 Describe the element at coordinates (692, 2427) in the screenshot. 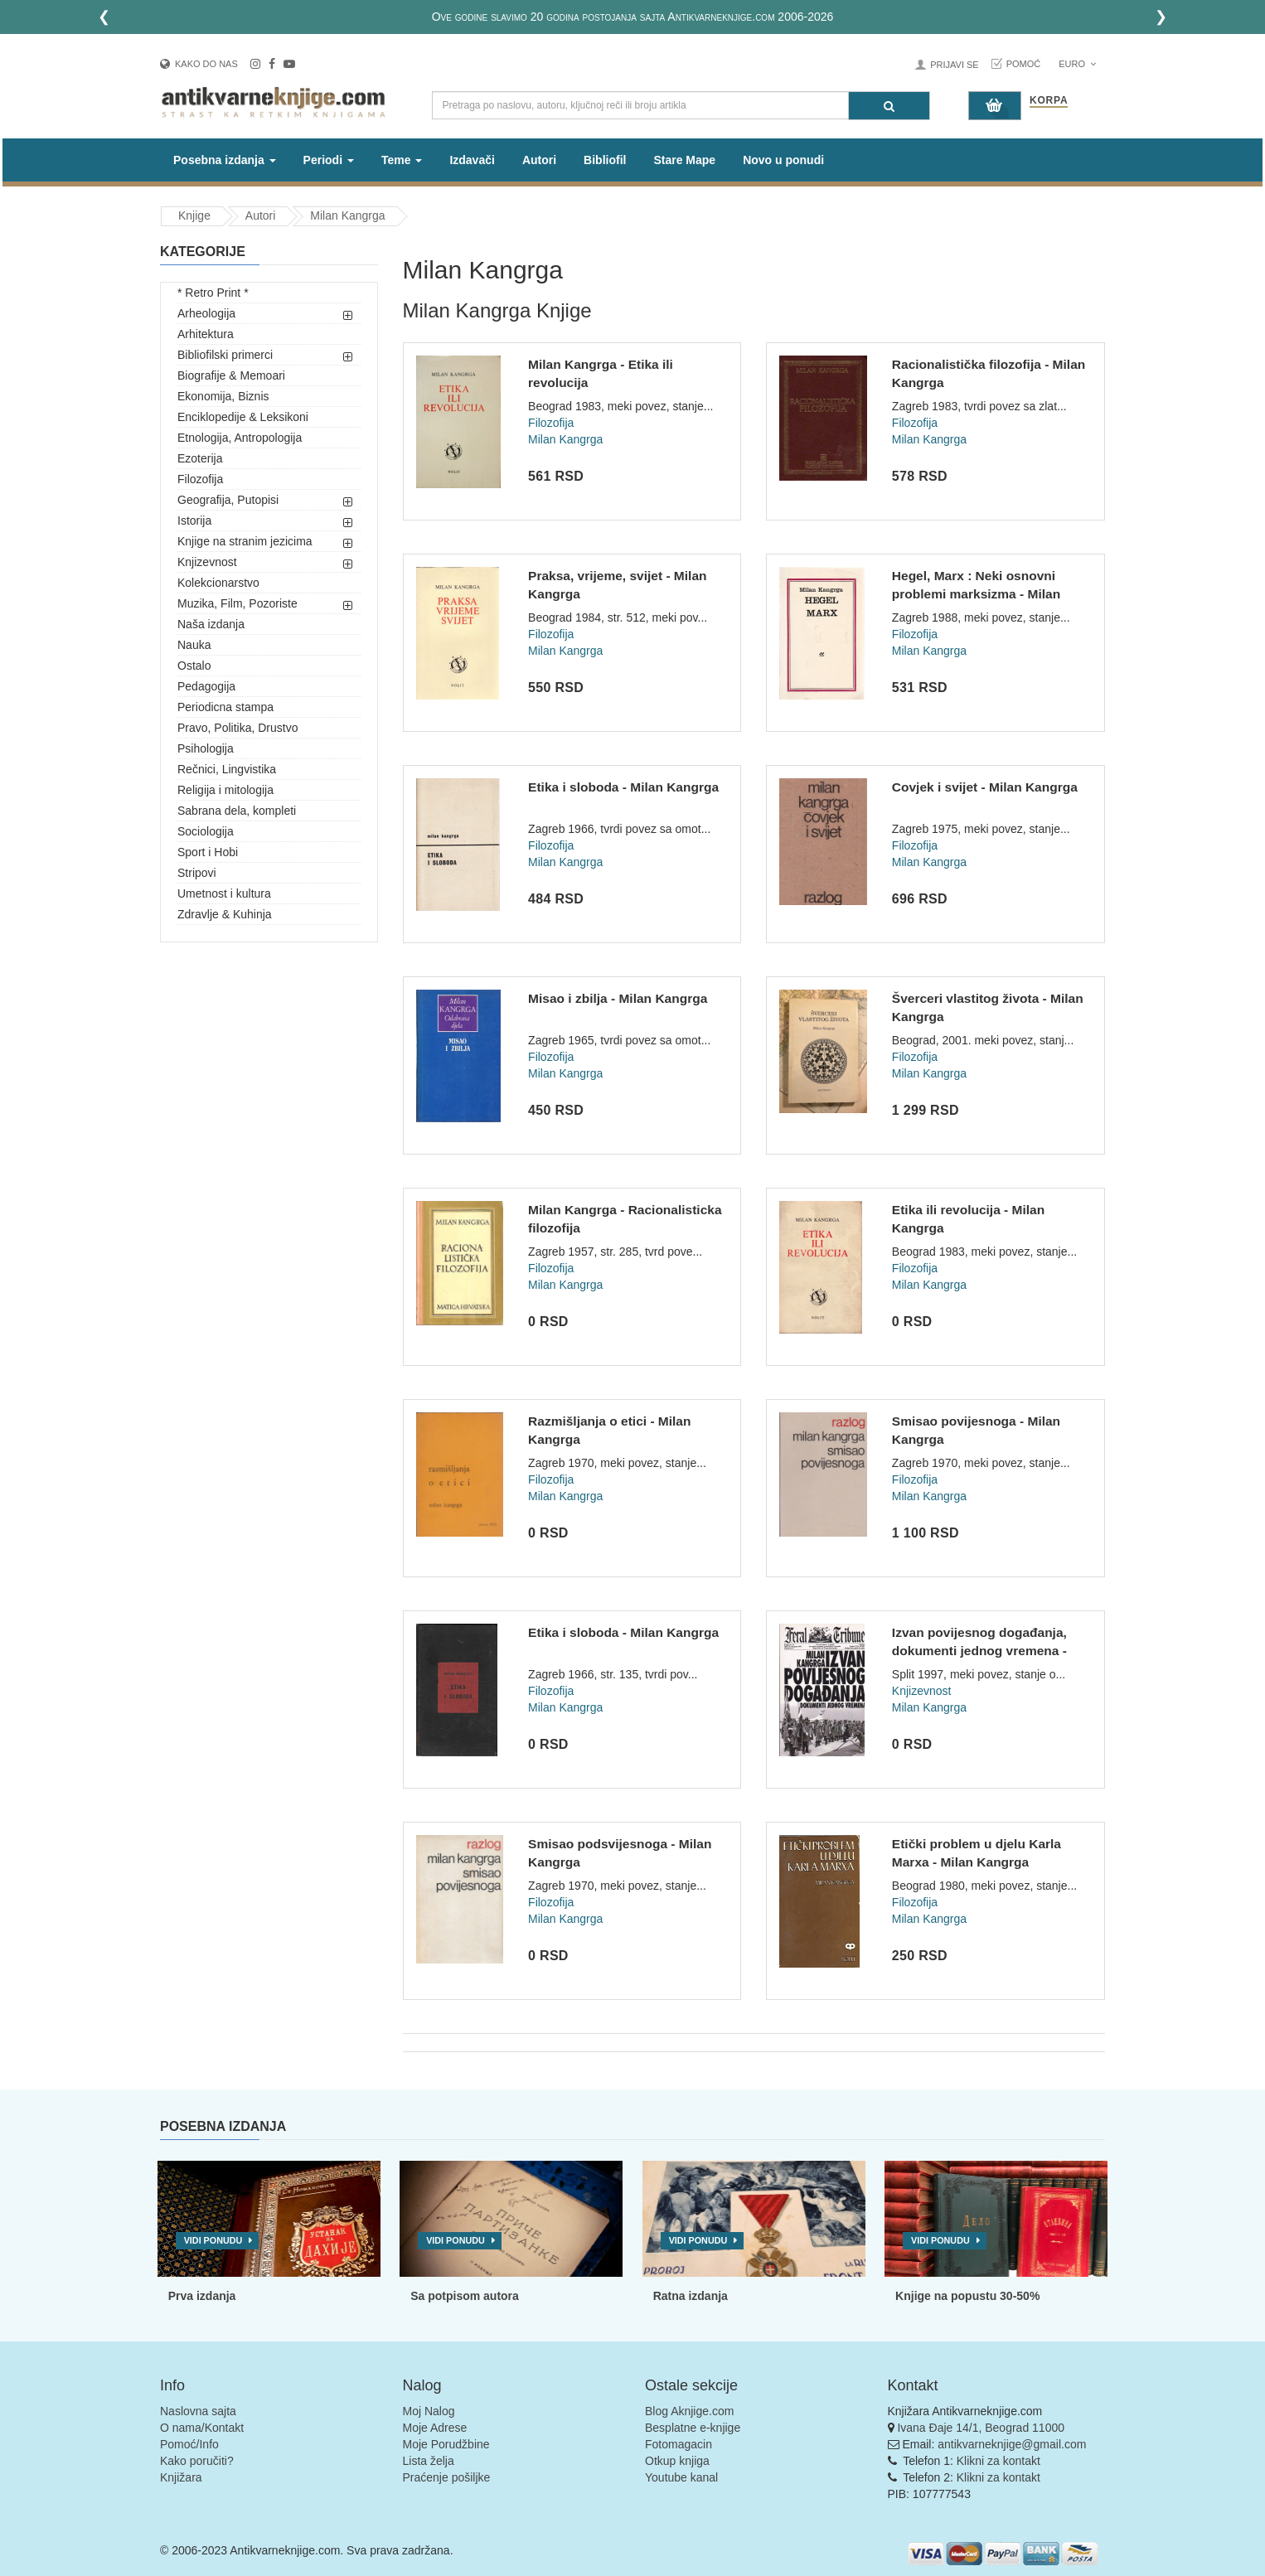

I see `Besplatne e-knjige` at that location.